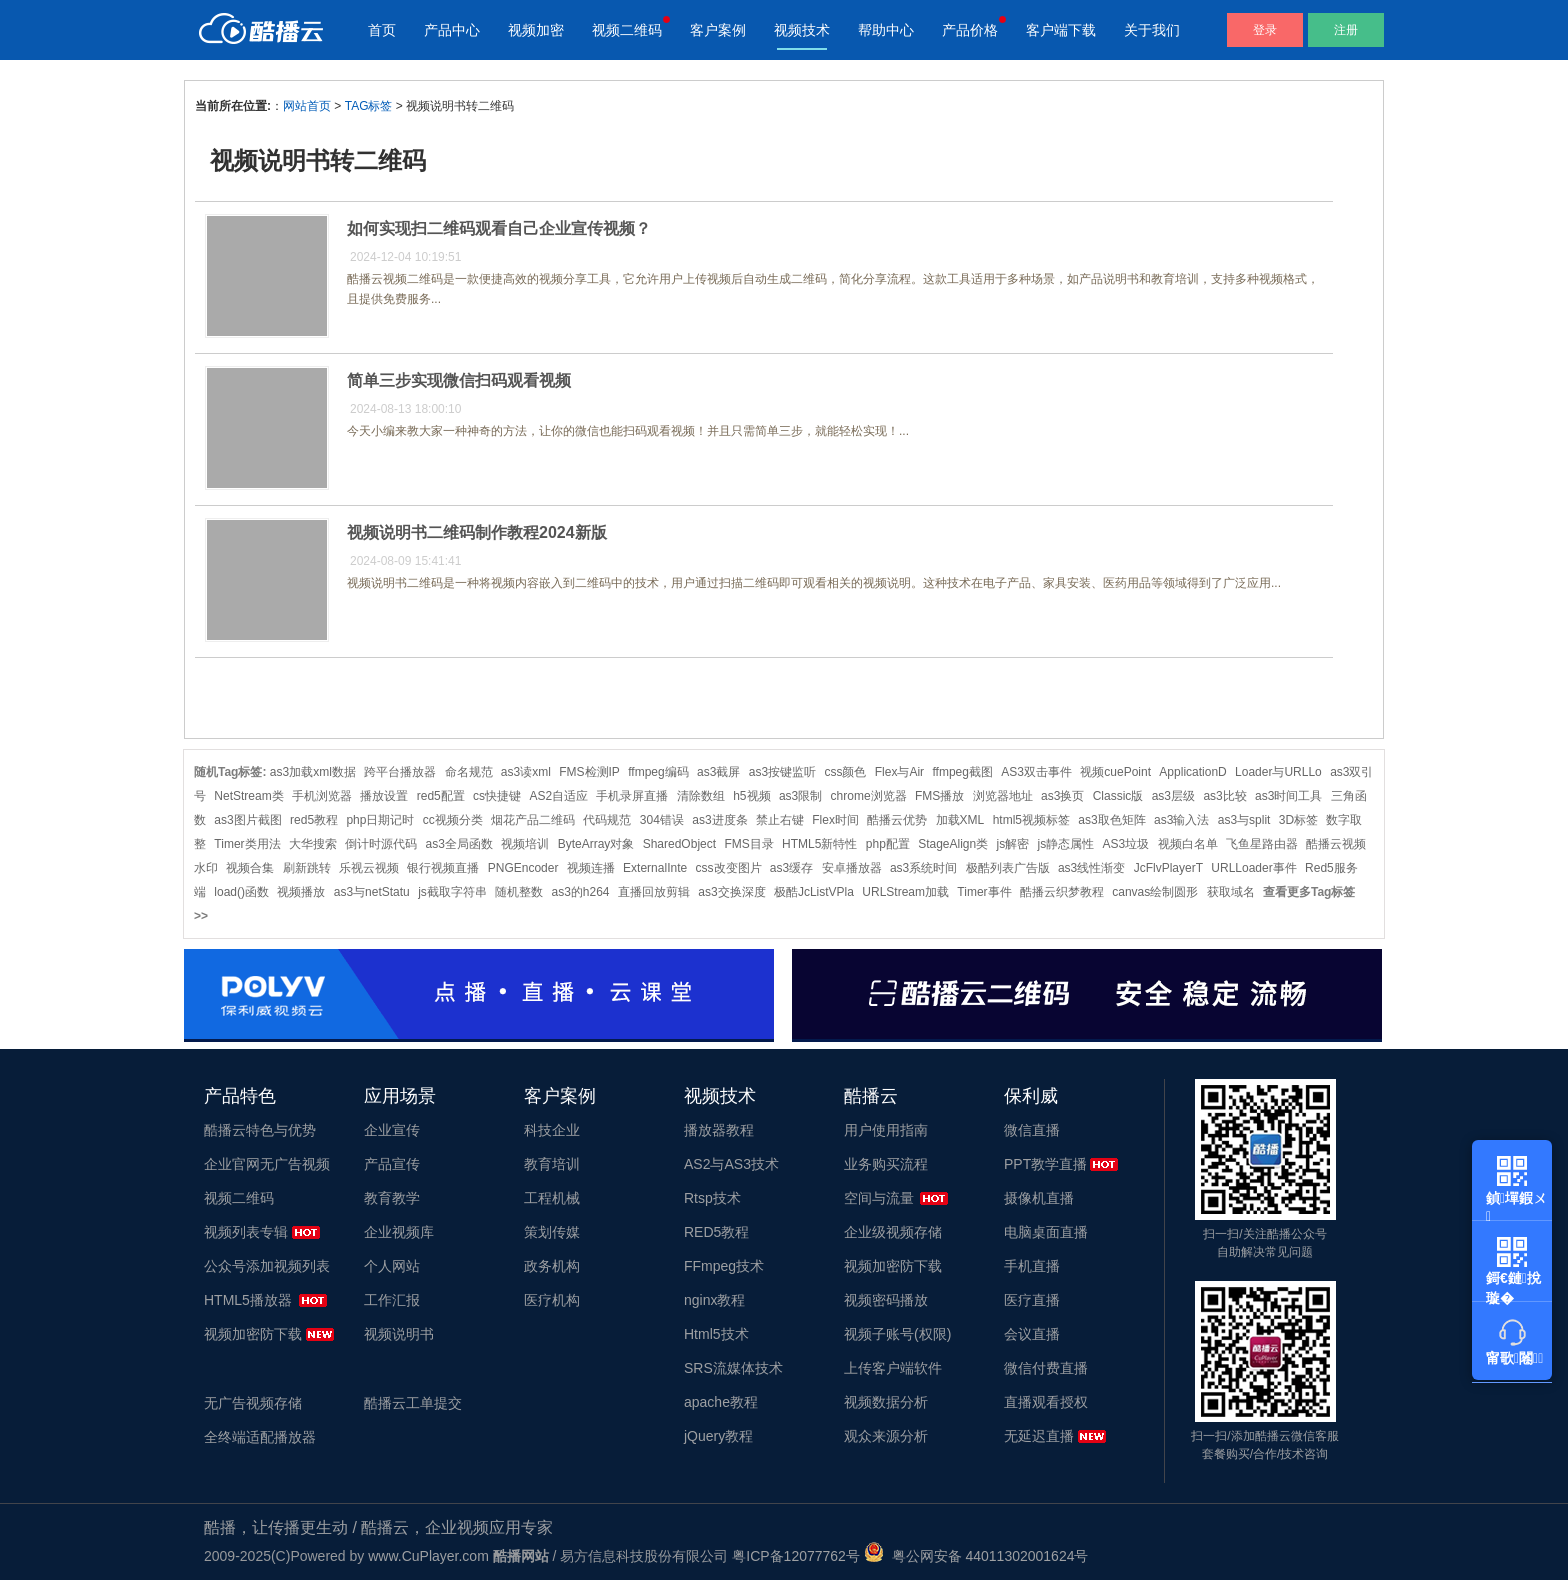  What do you see at coordinates (384, 796) in the screenshot?
I see `播放设置` at bounding box center [384, 796].